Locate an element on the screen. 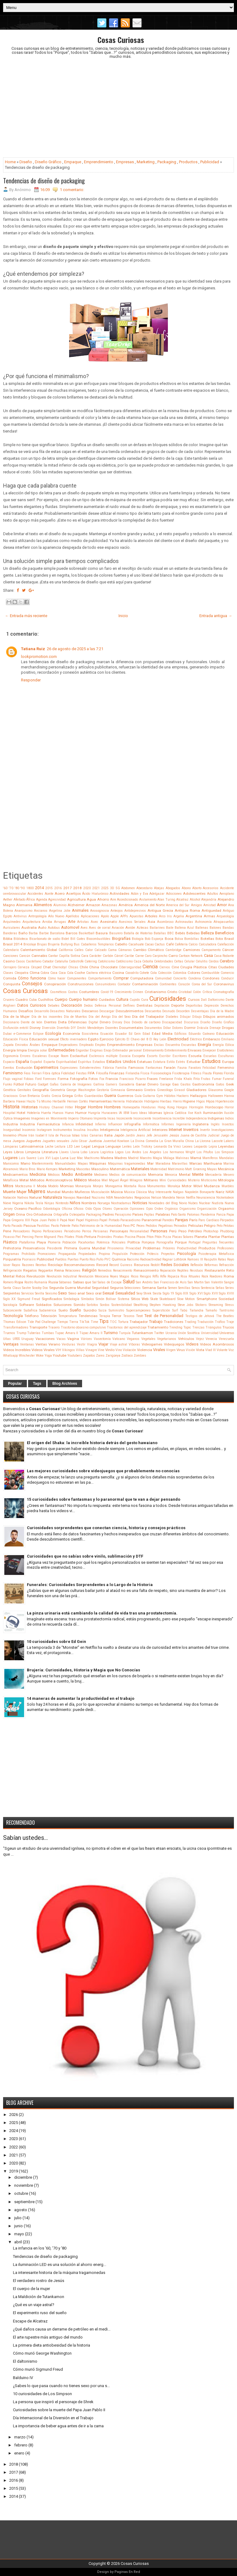 Image resolution: width=237 pixels, height=2576 pixels. Ciencia is located at coordinates (150, 967).